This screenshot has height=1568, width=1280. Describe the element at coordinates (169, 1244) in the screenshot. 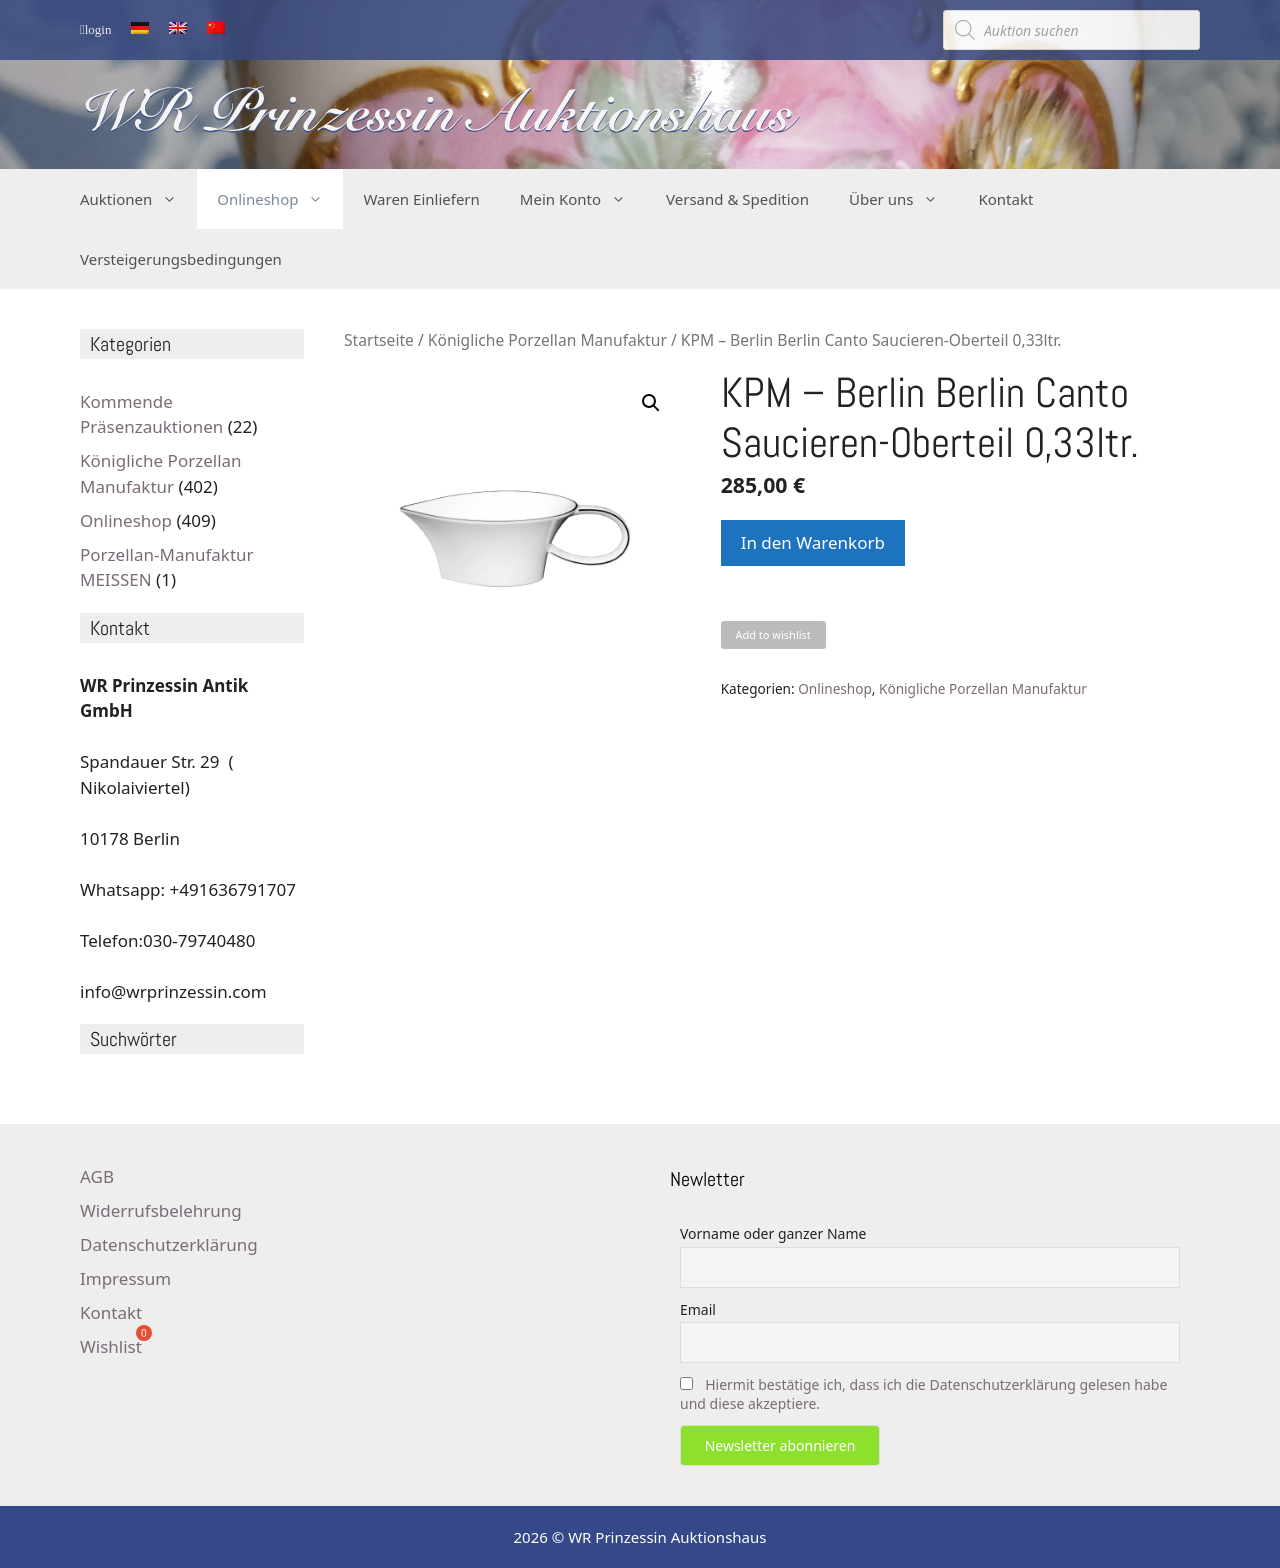

I see `Datenschutzerklärung` at that location.